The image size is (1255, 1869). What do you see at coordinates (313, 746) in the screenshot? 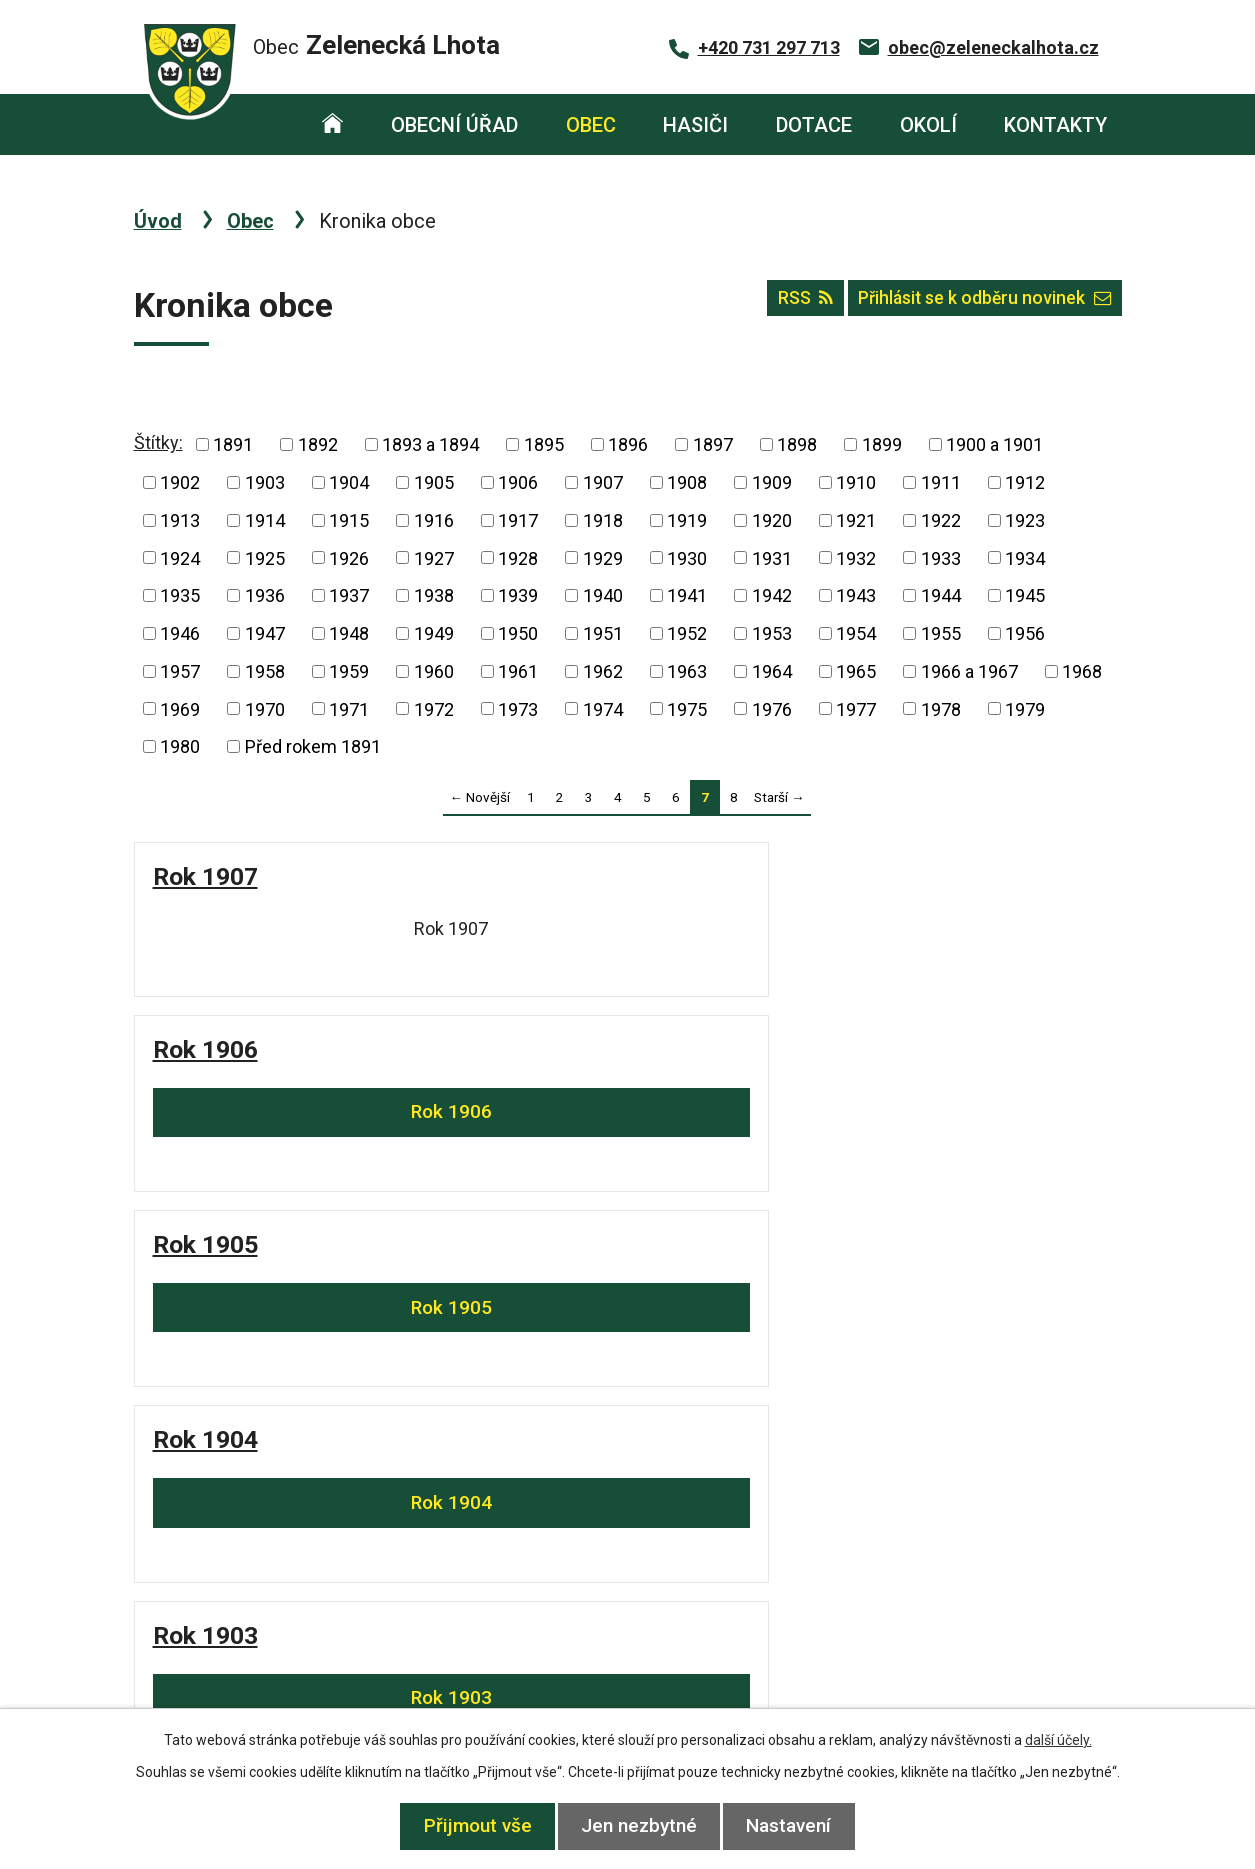
I see `Před rokem 1891` at bounding box center [313, 746].